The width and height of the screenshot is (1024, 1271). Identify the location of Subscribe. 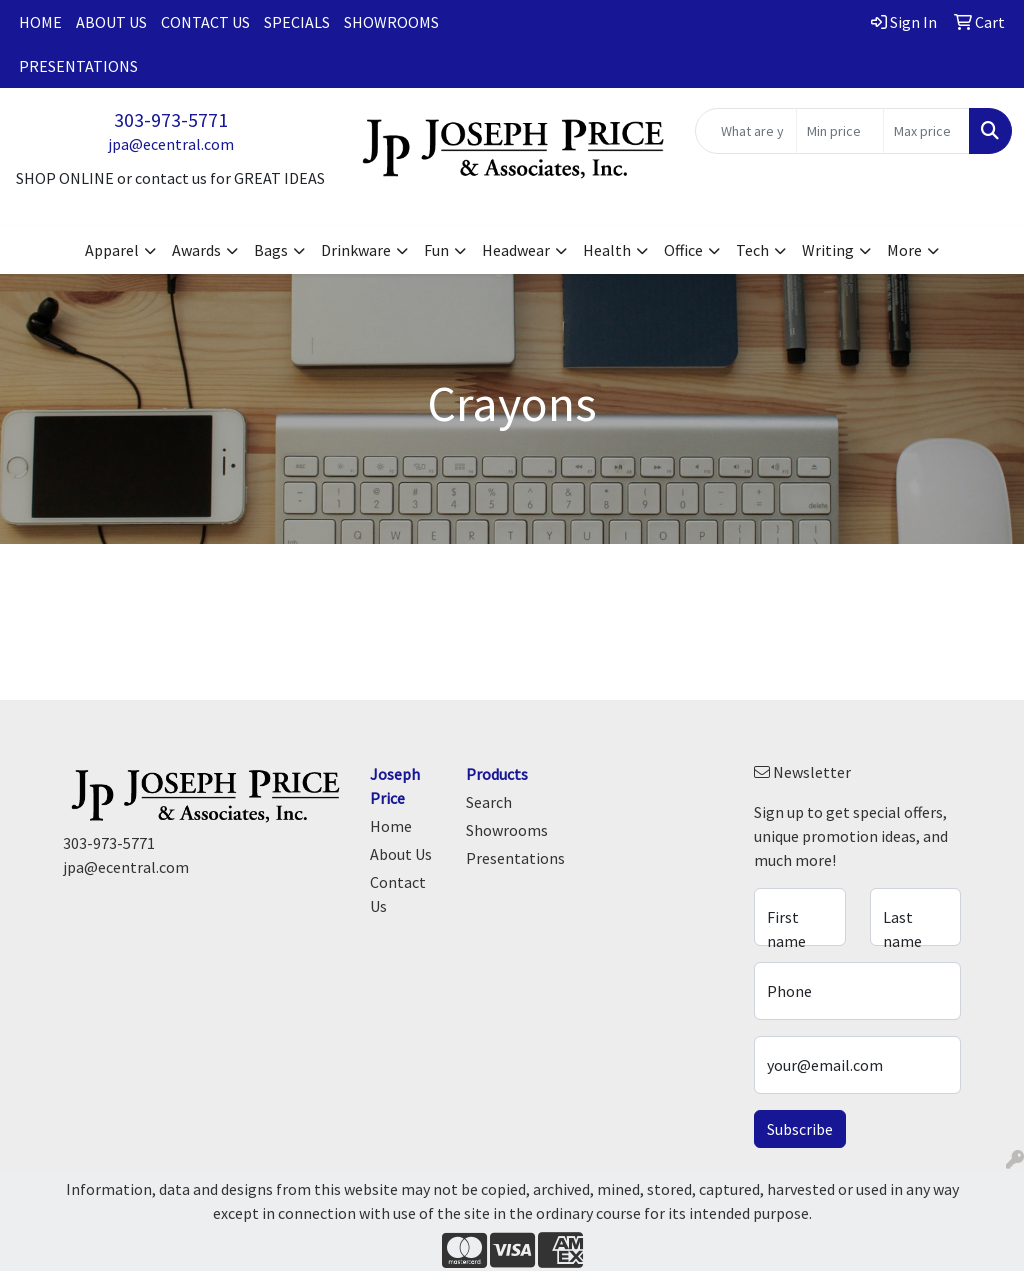
(800, 1129).